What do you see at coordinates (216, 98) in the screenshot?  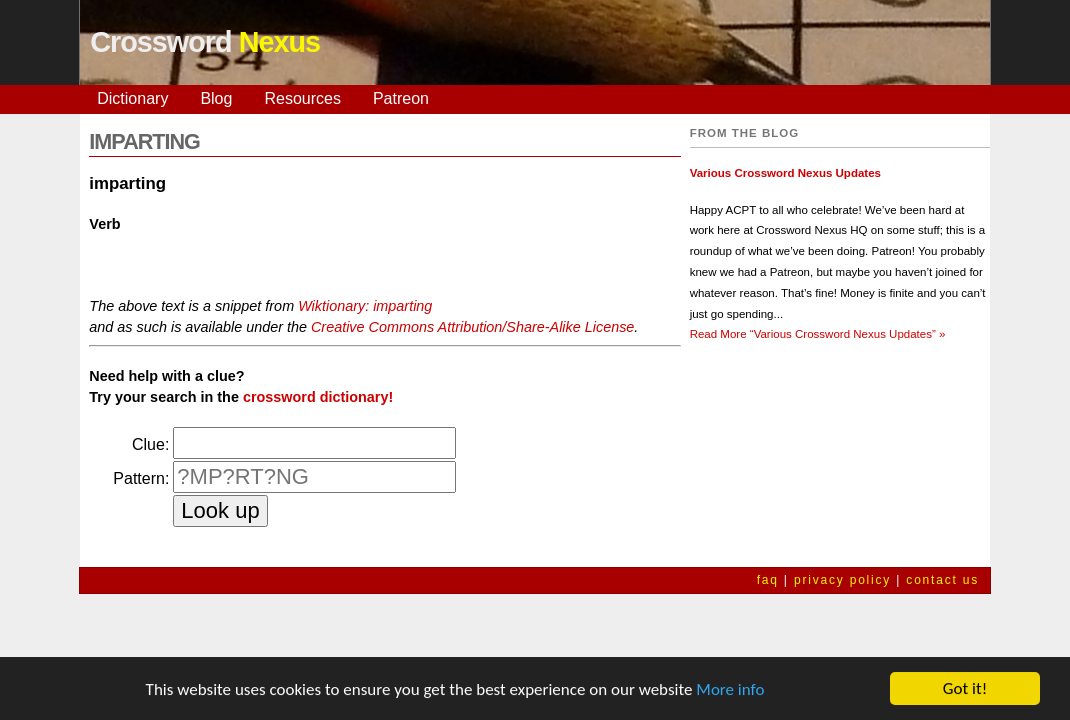 I see `Blog` at bounding box center [216, 98].